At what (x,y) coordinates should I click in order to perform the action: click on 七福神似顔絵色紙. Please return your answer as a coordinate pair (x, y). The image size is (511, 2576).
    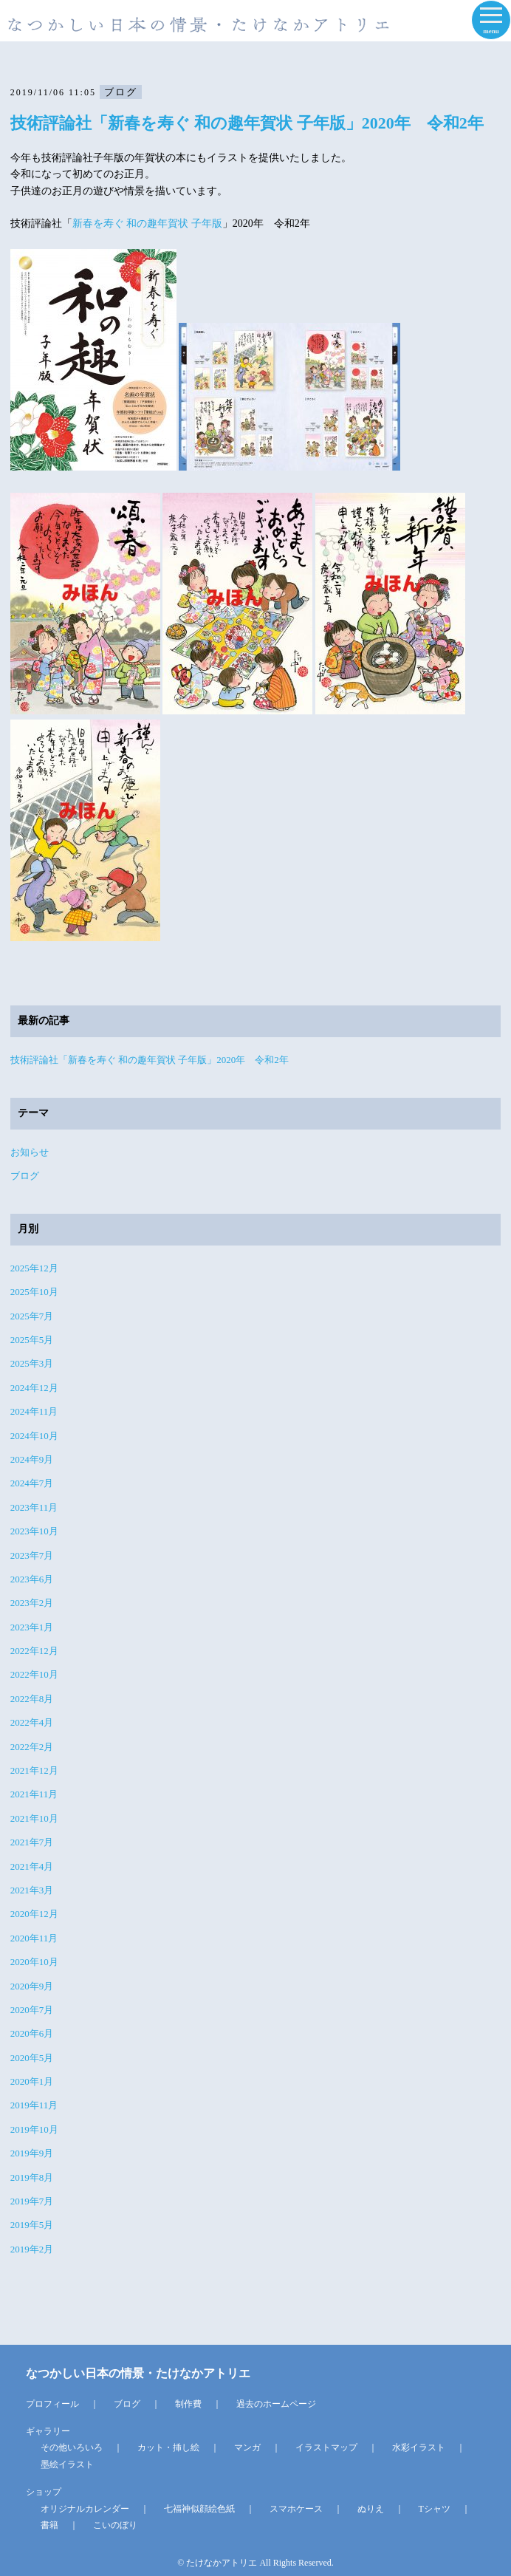
    Looking at the image, I should click on (199, 2509).